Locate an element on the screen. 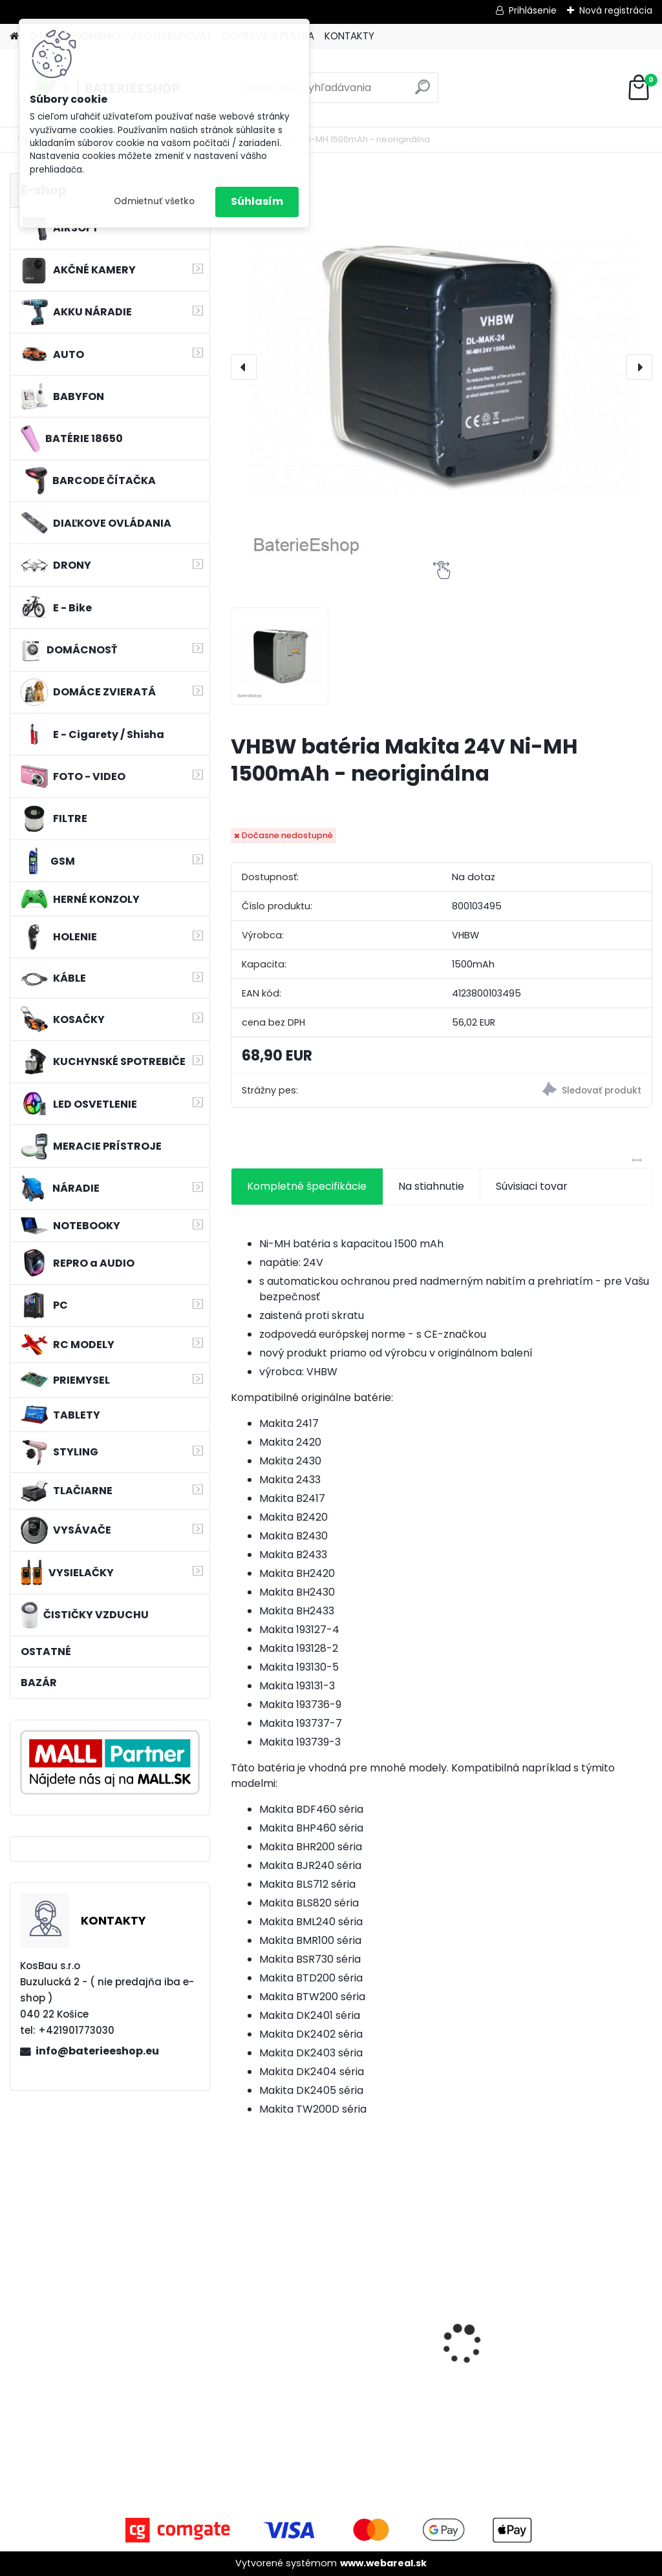 This screenshot has width=662, height=2576. KONTAKTY is located at coordinates (349, 36).